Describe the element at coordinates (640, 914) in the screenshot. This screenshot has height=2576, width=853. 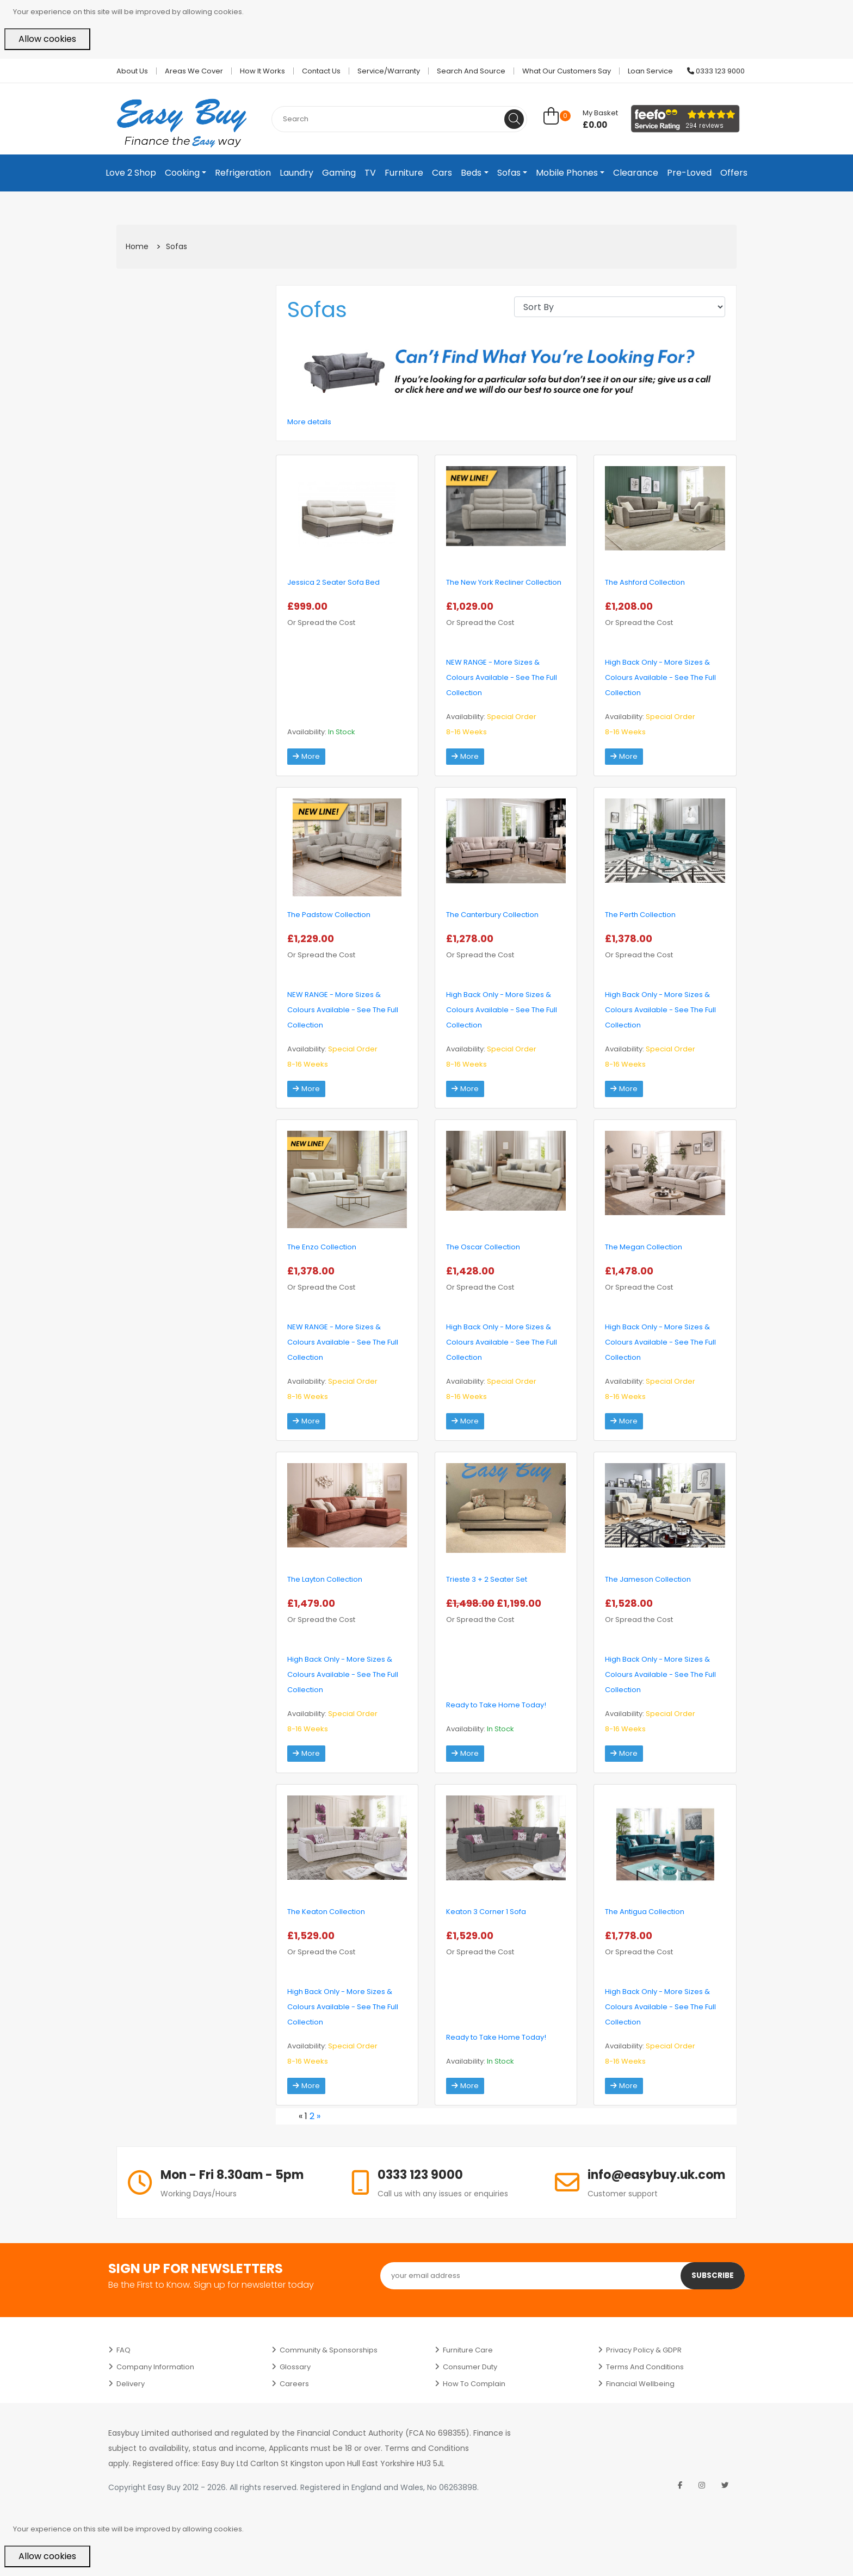
I see `The Perth Collection` at that location.